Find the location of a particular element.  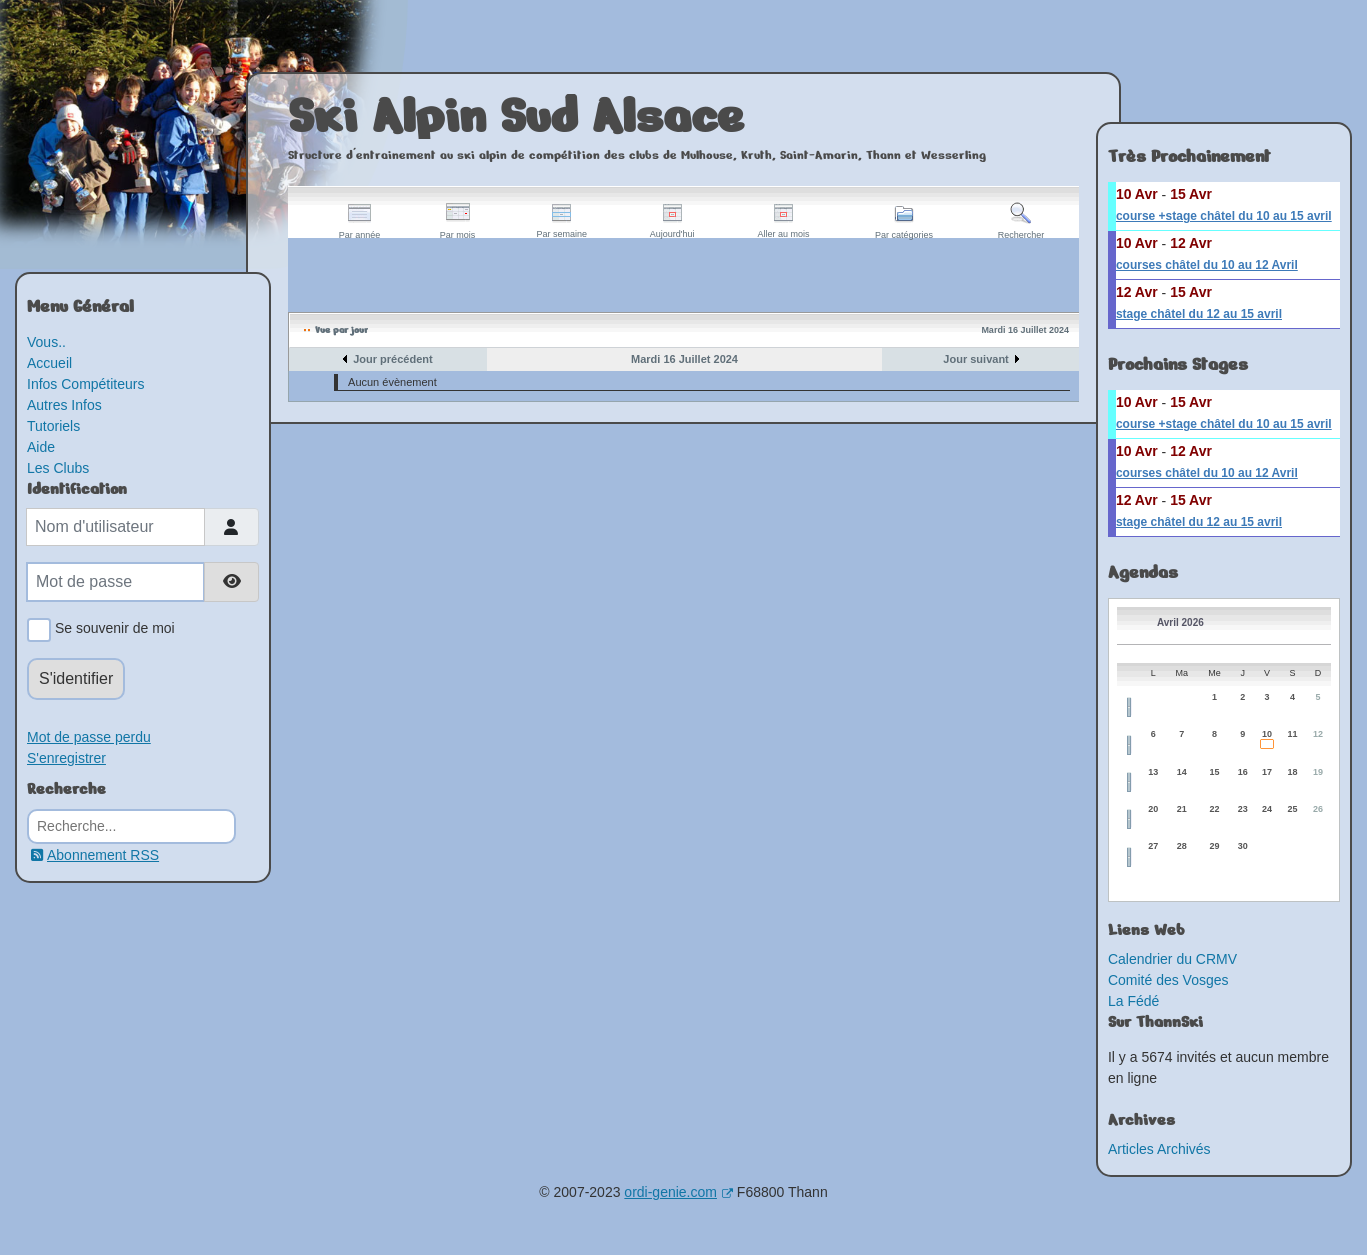

Jour suivant is located at coordinates (975, 359).